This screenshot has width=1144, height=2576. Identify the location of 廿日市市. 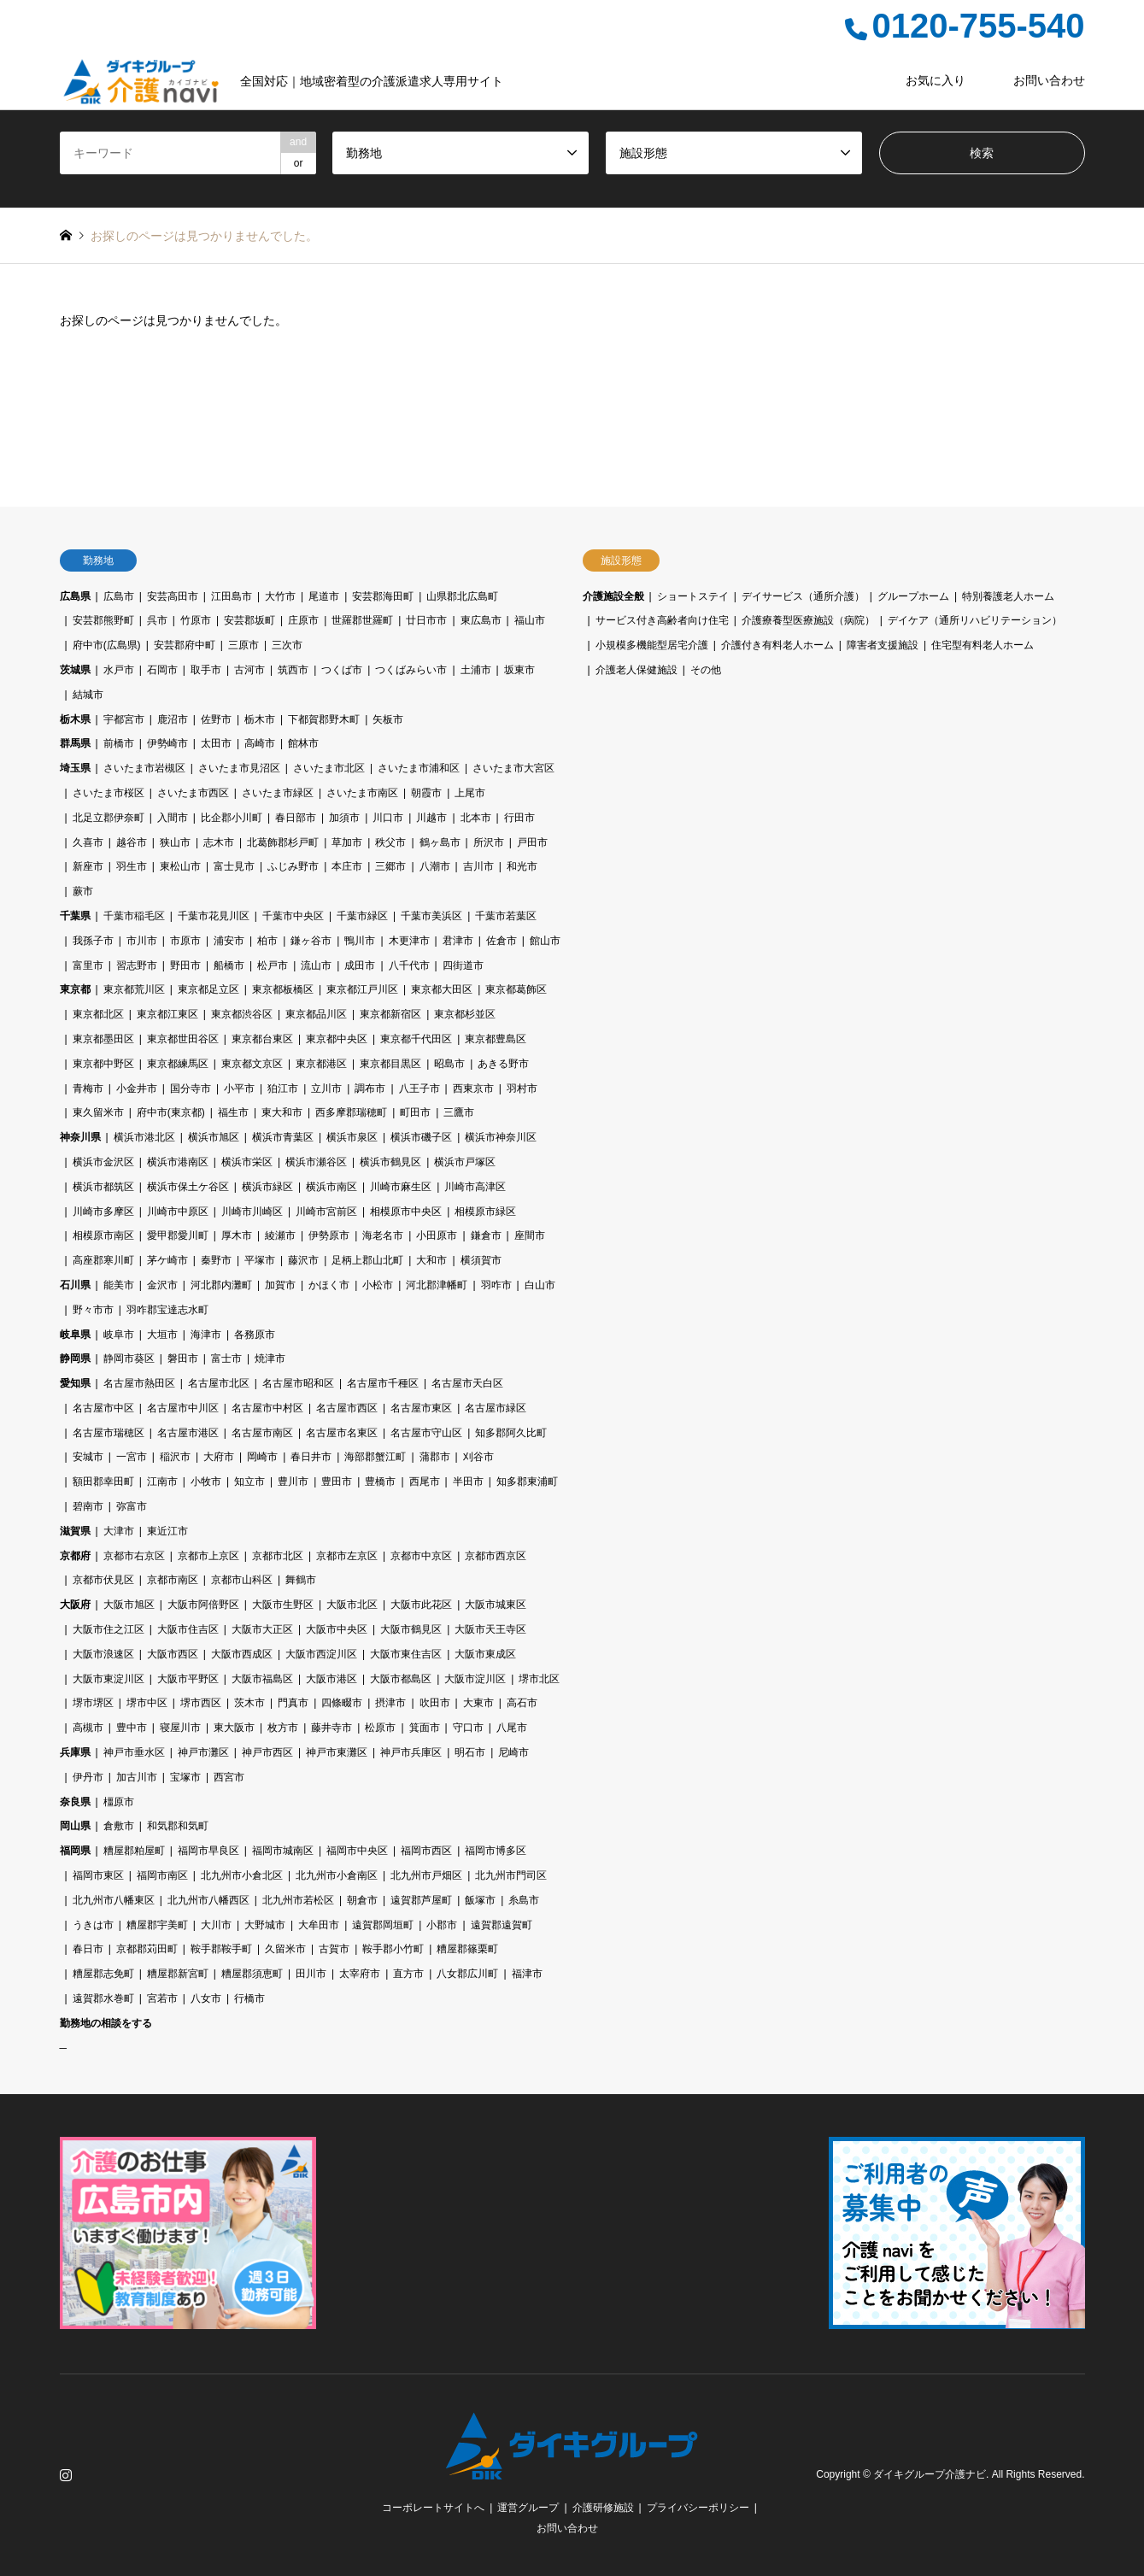
(426, 620).